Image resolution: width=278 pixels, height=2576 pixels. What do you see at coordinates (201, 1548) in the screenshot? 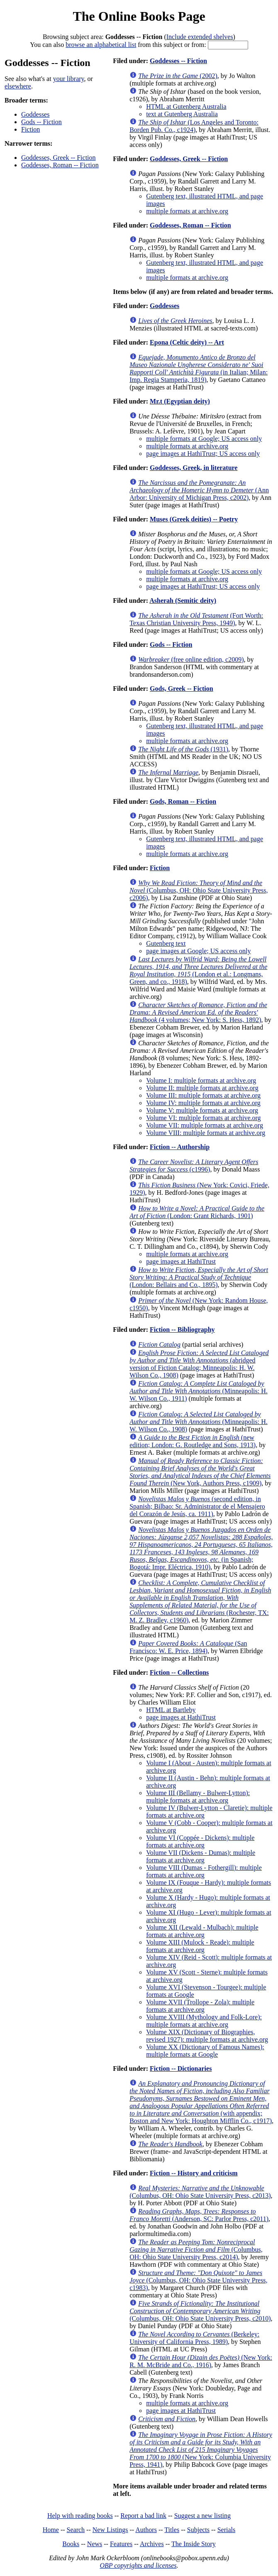
I see `(in Spanish; Bogotá: Impr. Eléctrica, 1910)` at bounding box center [201, 1548].